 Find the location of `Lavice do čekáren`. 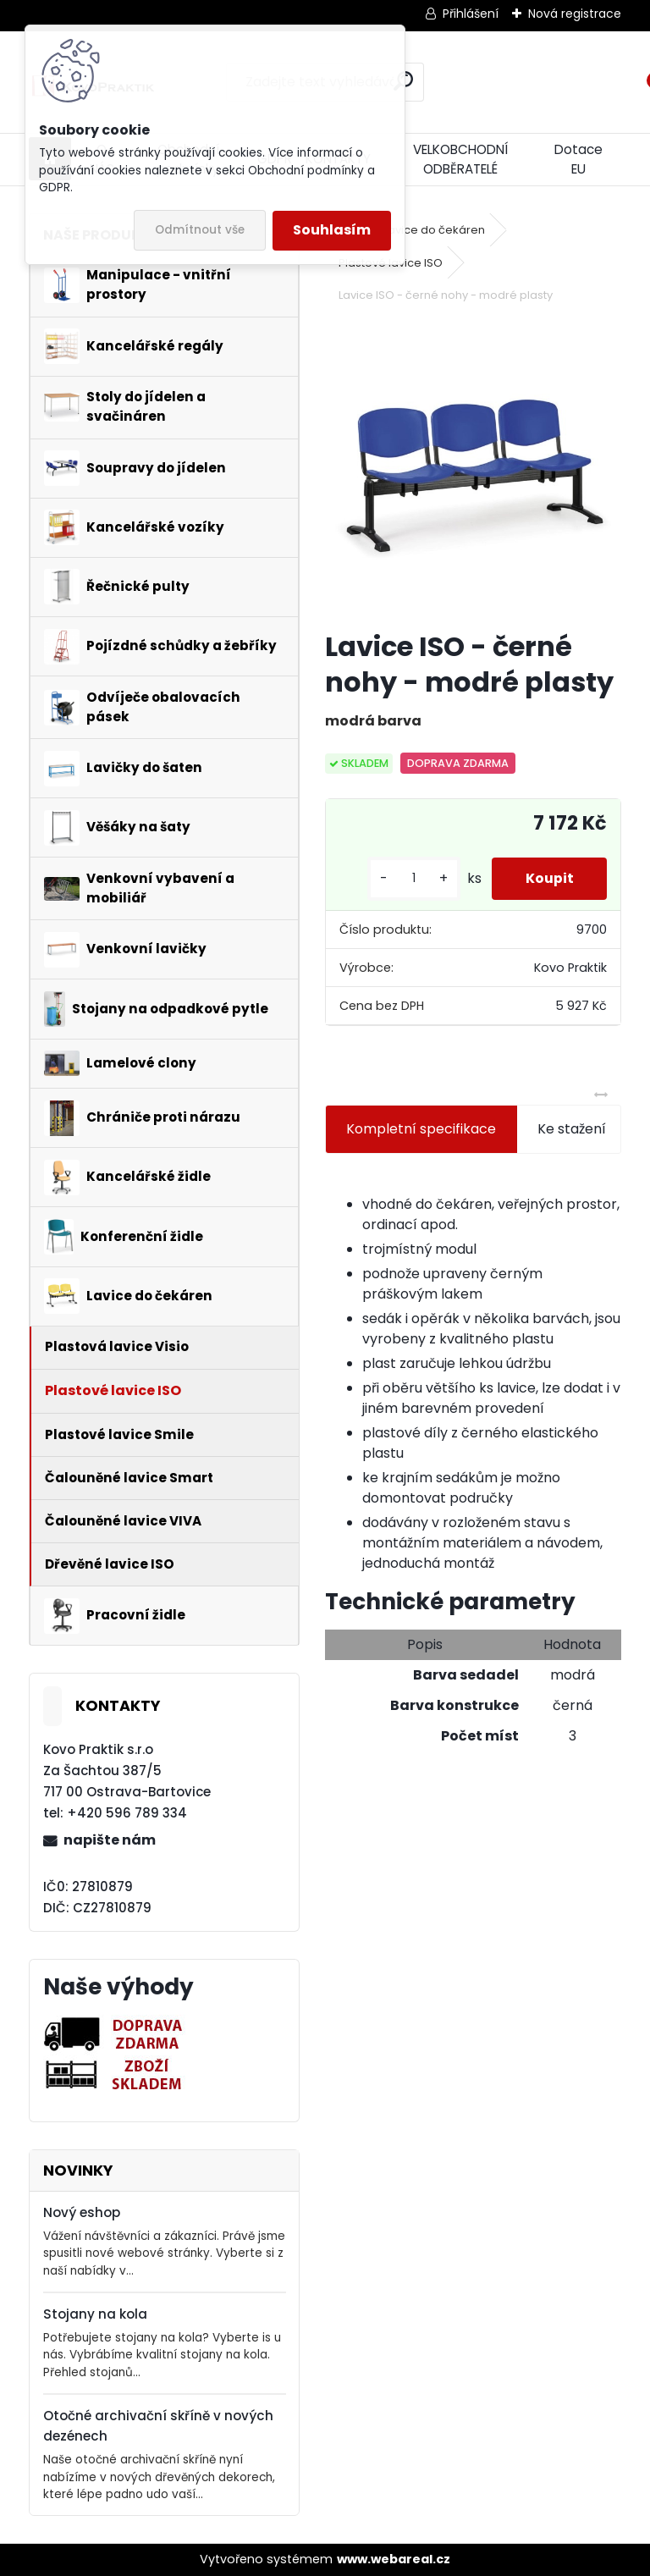

Lavice do čekáren is located at coordinates (434, 230).